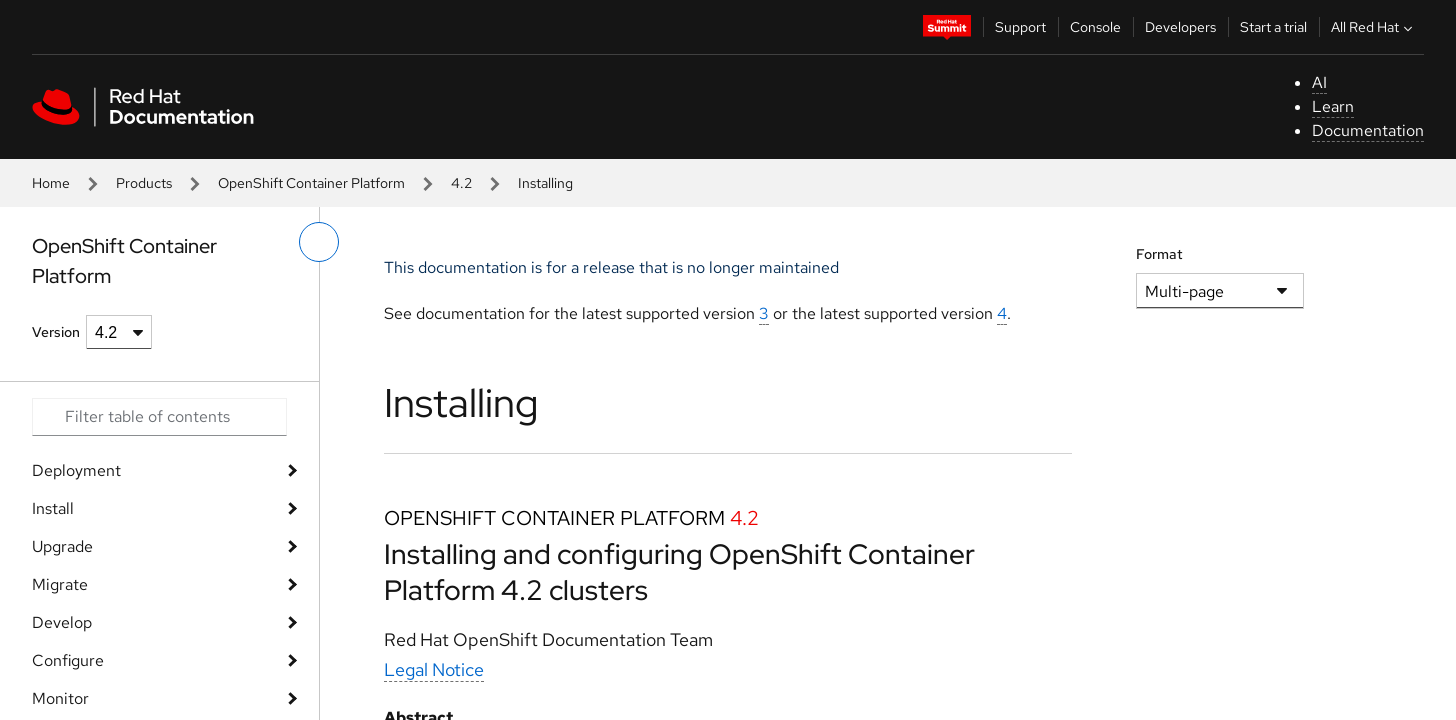 The image size is (1456, 720). What do you see at coordinates (434, 669) in the screenshot?
I see `Legal Notice` at bounding box center [434, 669].